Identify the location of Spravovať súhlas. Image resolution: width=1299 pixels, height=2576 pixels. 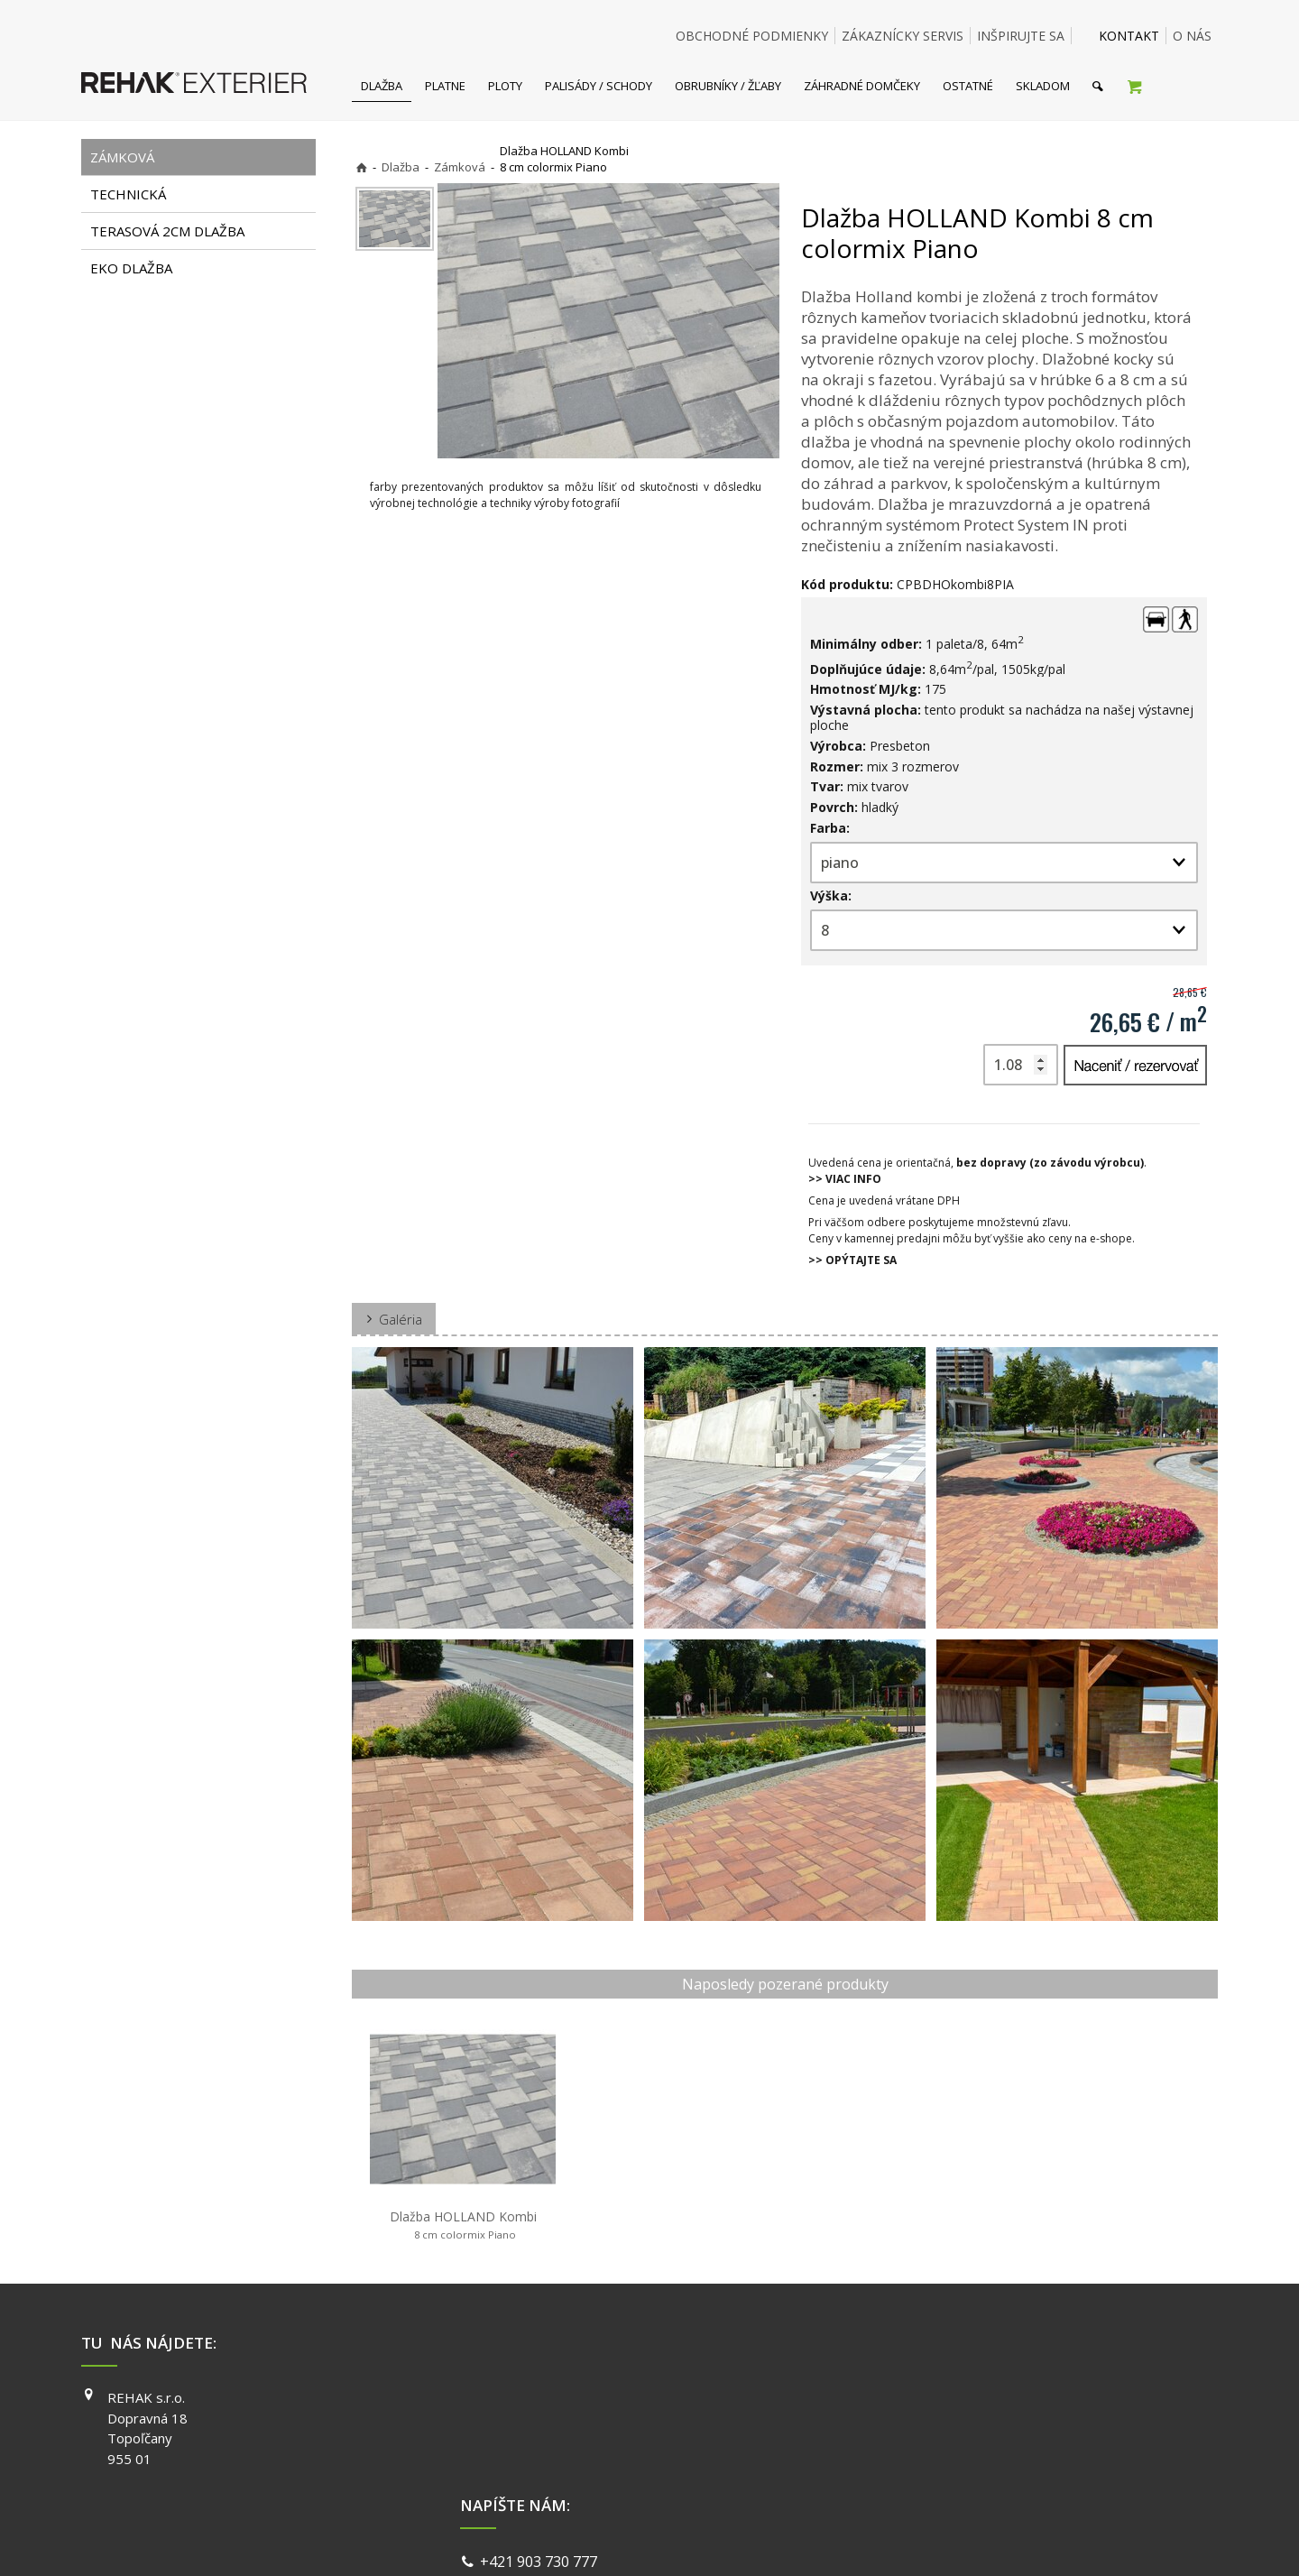
(927, 2539).